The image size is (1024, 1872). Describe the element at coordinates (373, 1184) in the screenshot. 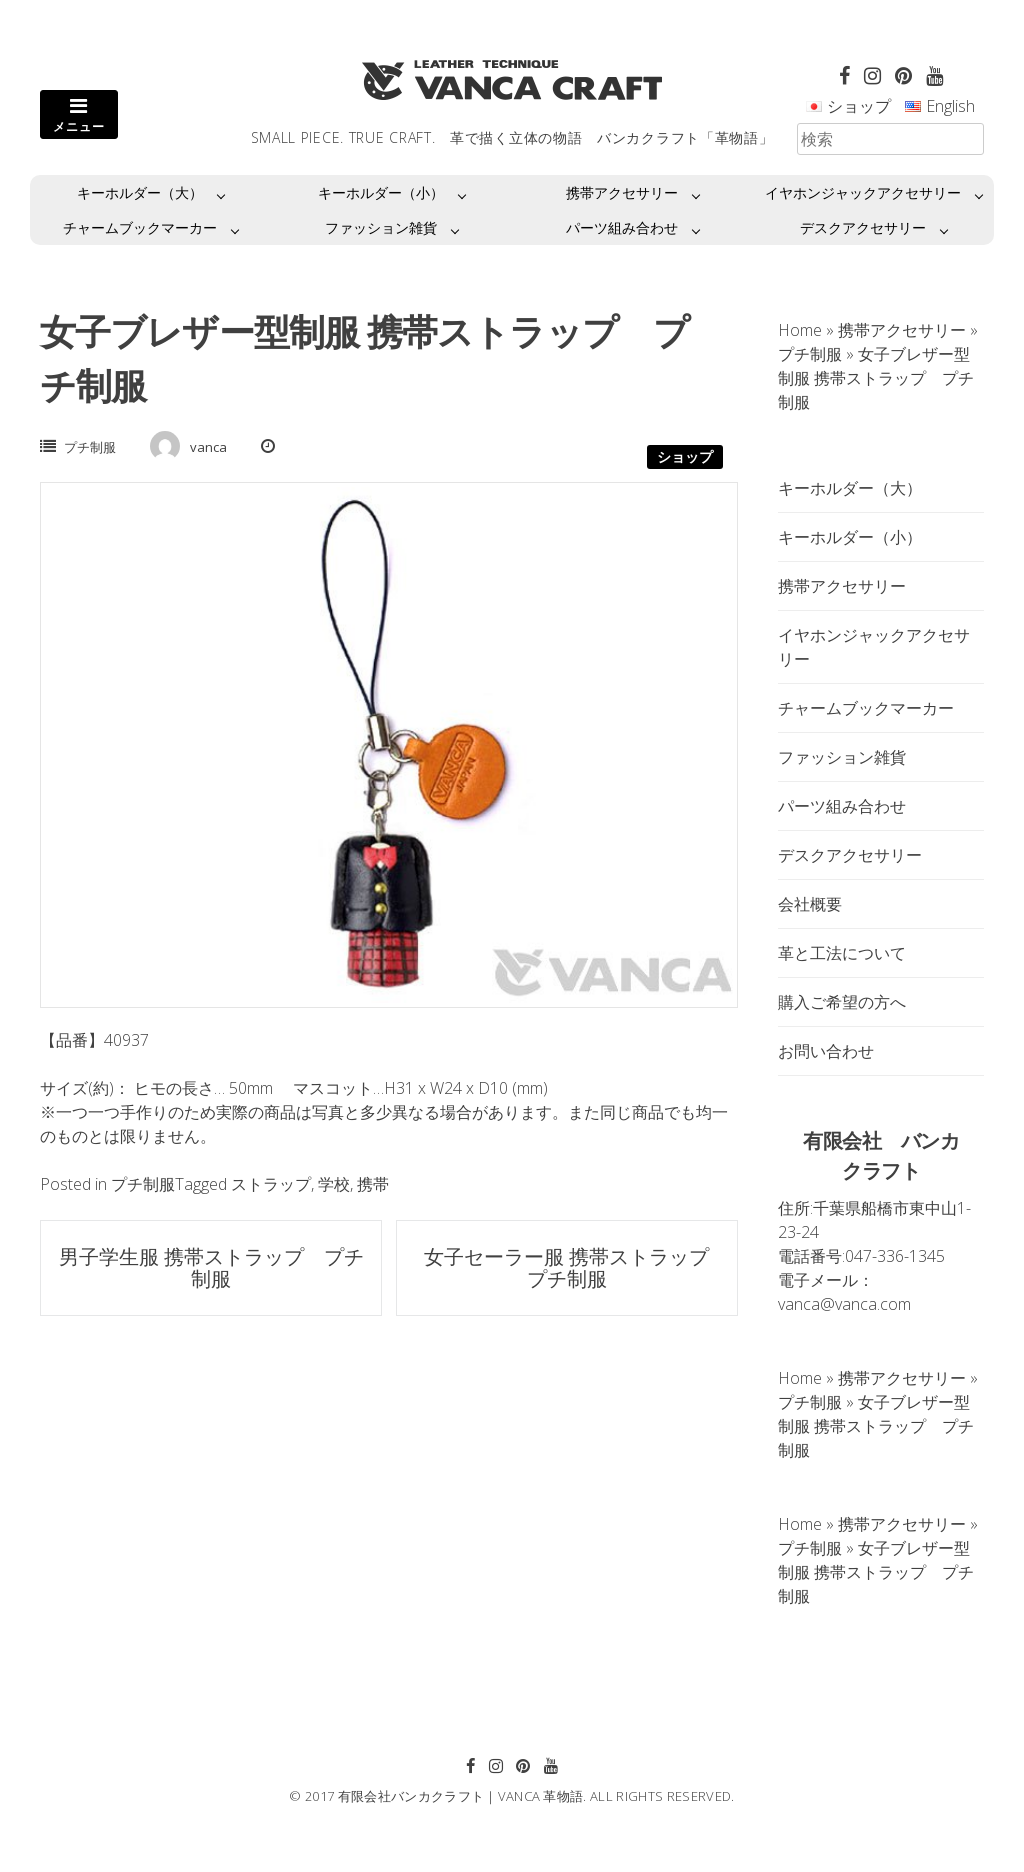

I see `携帯` at that location.